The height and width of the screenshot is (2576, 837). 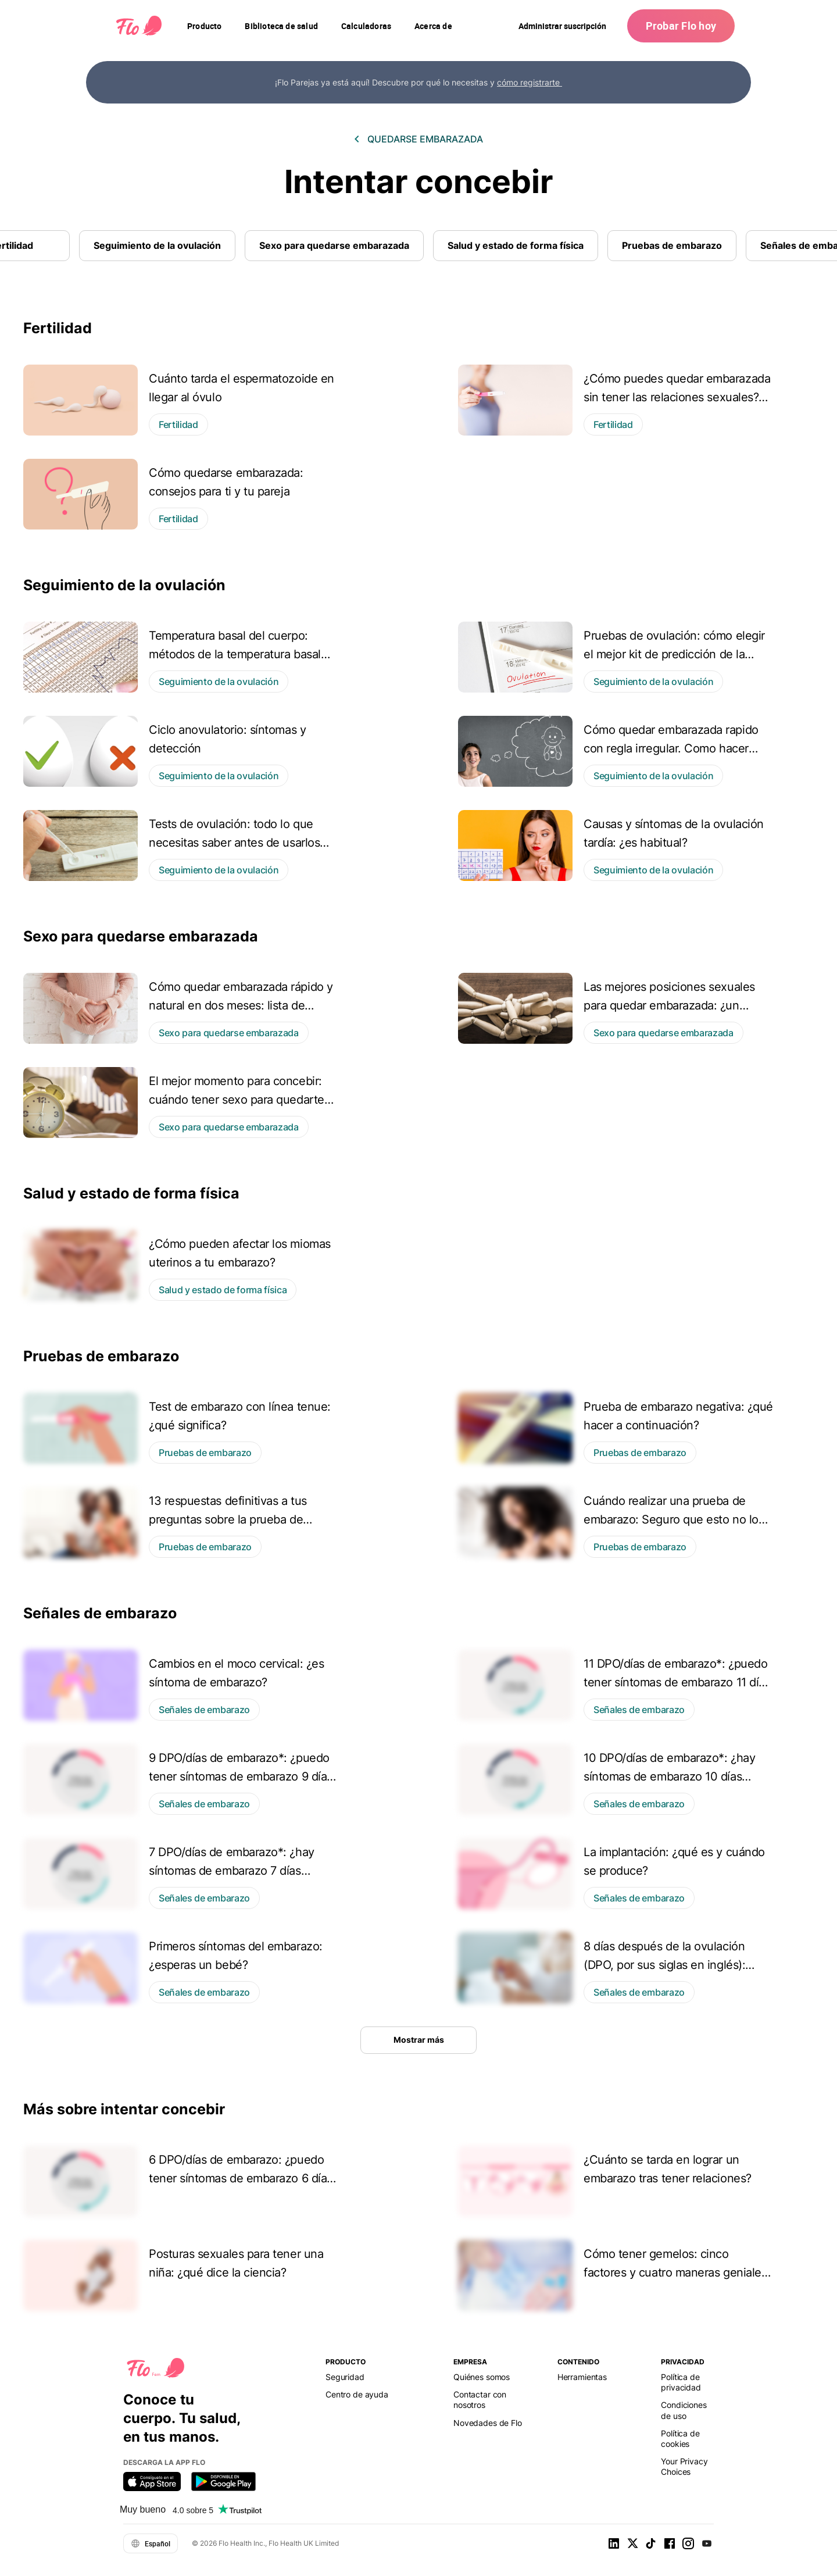 What do you see at coordinates (675, 2272) in the screenshot?
I see `Cómo tener gemelos: cinco factores y cuatro maneras geniales de intentarlo` at bounding box center [675, 2272].